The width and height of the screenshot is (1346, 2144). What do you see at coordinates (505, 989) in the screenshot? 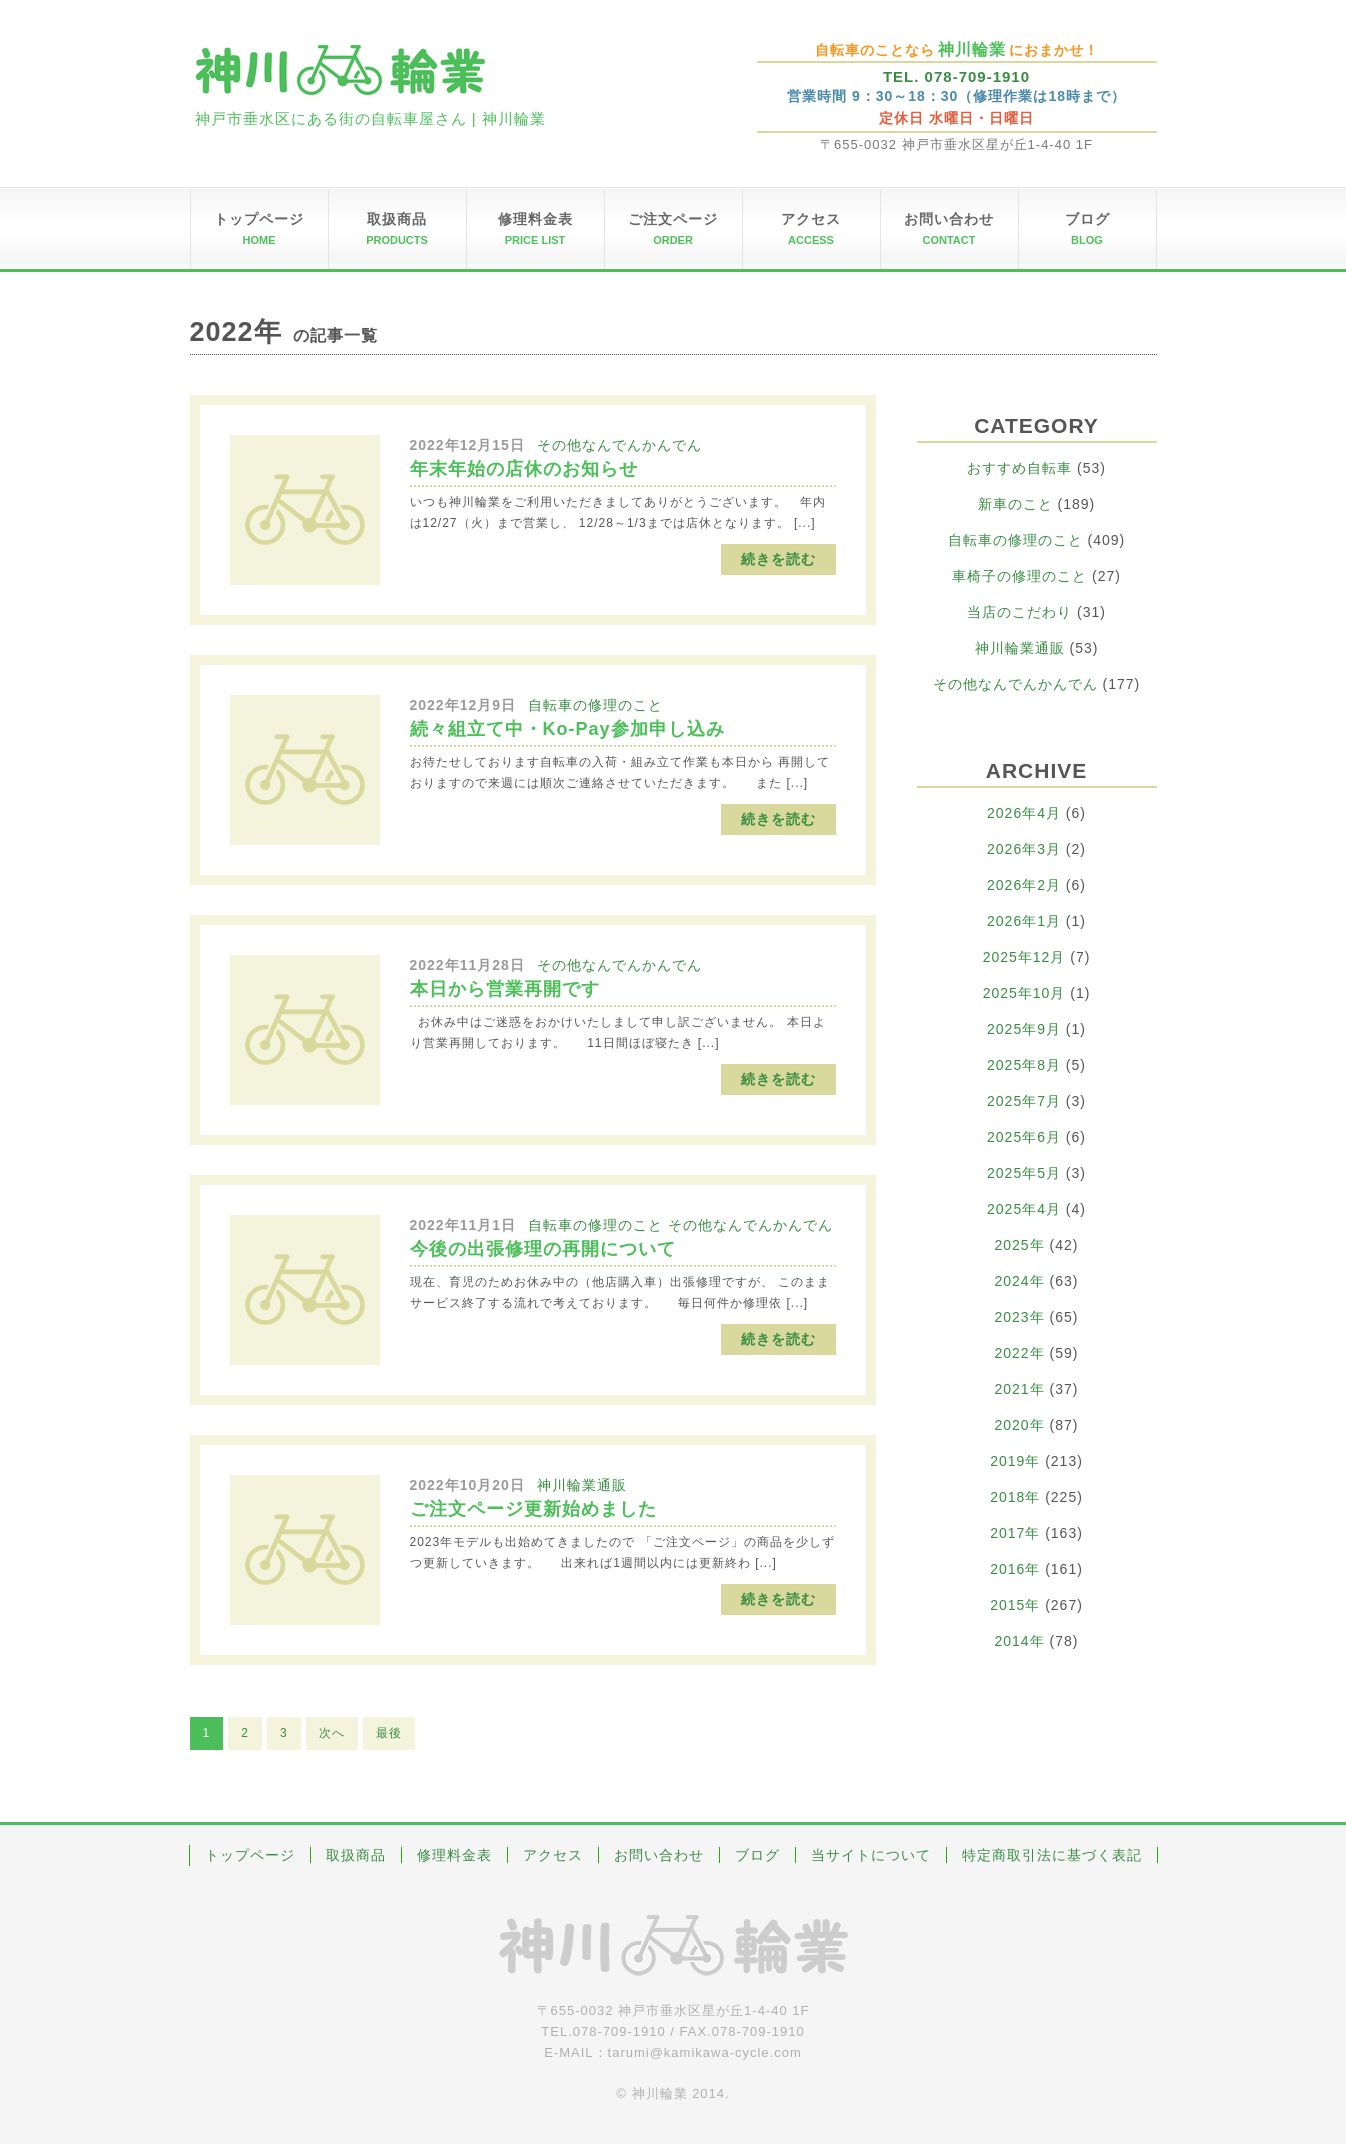
I see `本日から営業再開です` at bounding box center [505, 989].